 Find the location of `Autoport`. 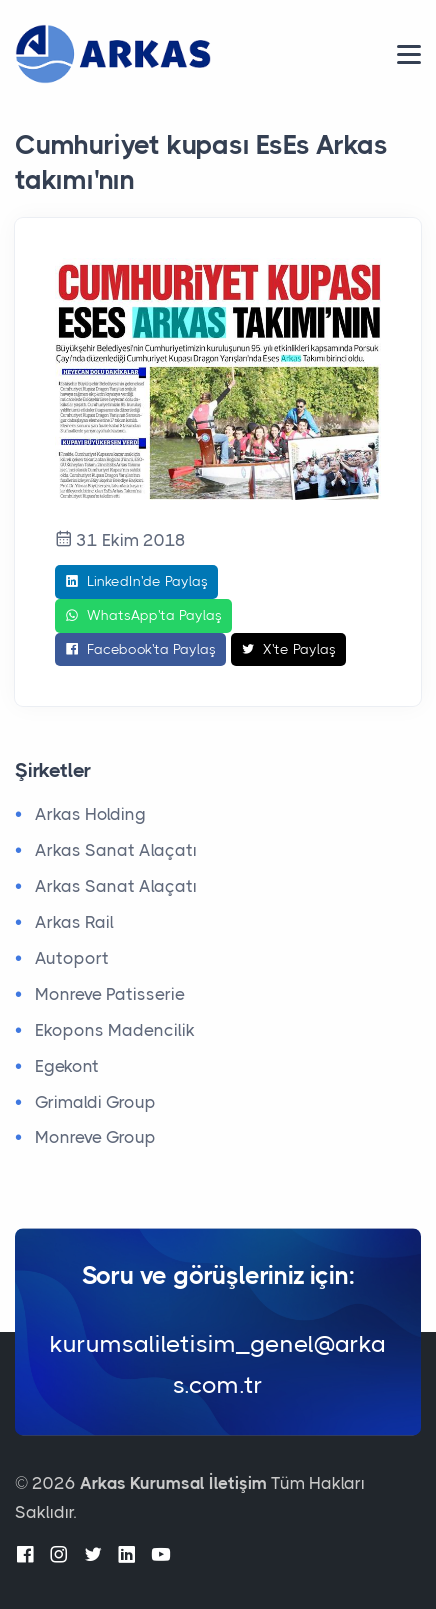

Autoport is located at coordinates (72, 958).